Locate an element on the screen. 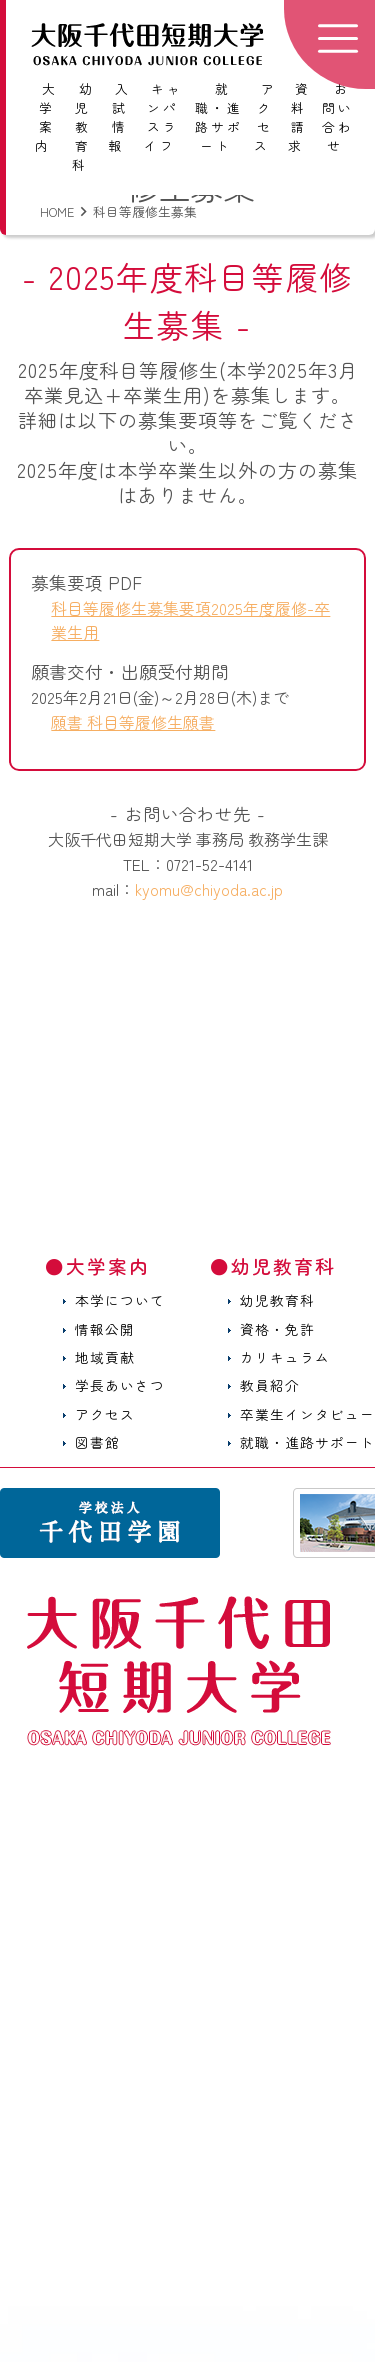 Image resolution: width=375 pixels, height=2362 pixels. 図書館 is located at coordinates (97, 1442).